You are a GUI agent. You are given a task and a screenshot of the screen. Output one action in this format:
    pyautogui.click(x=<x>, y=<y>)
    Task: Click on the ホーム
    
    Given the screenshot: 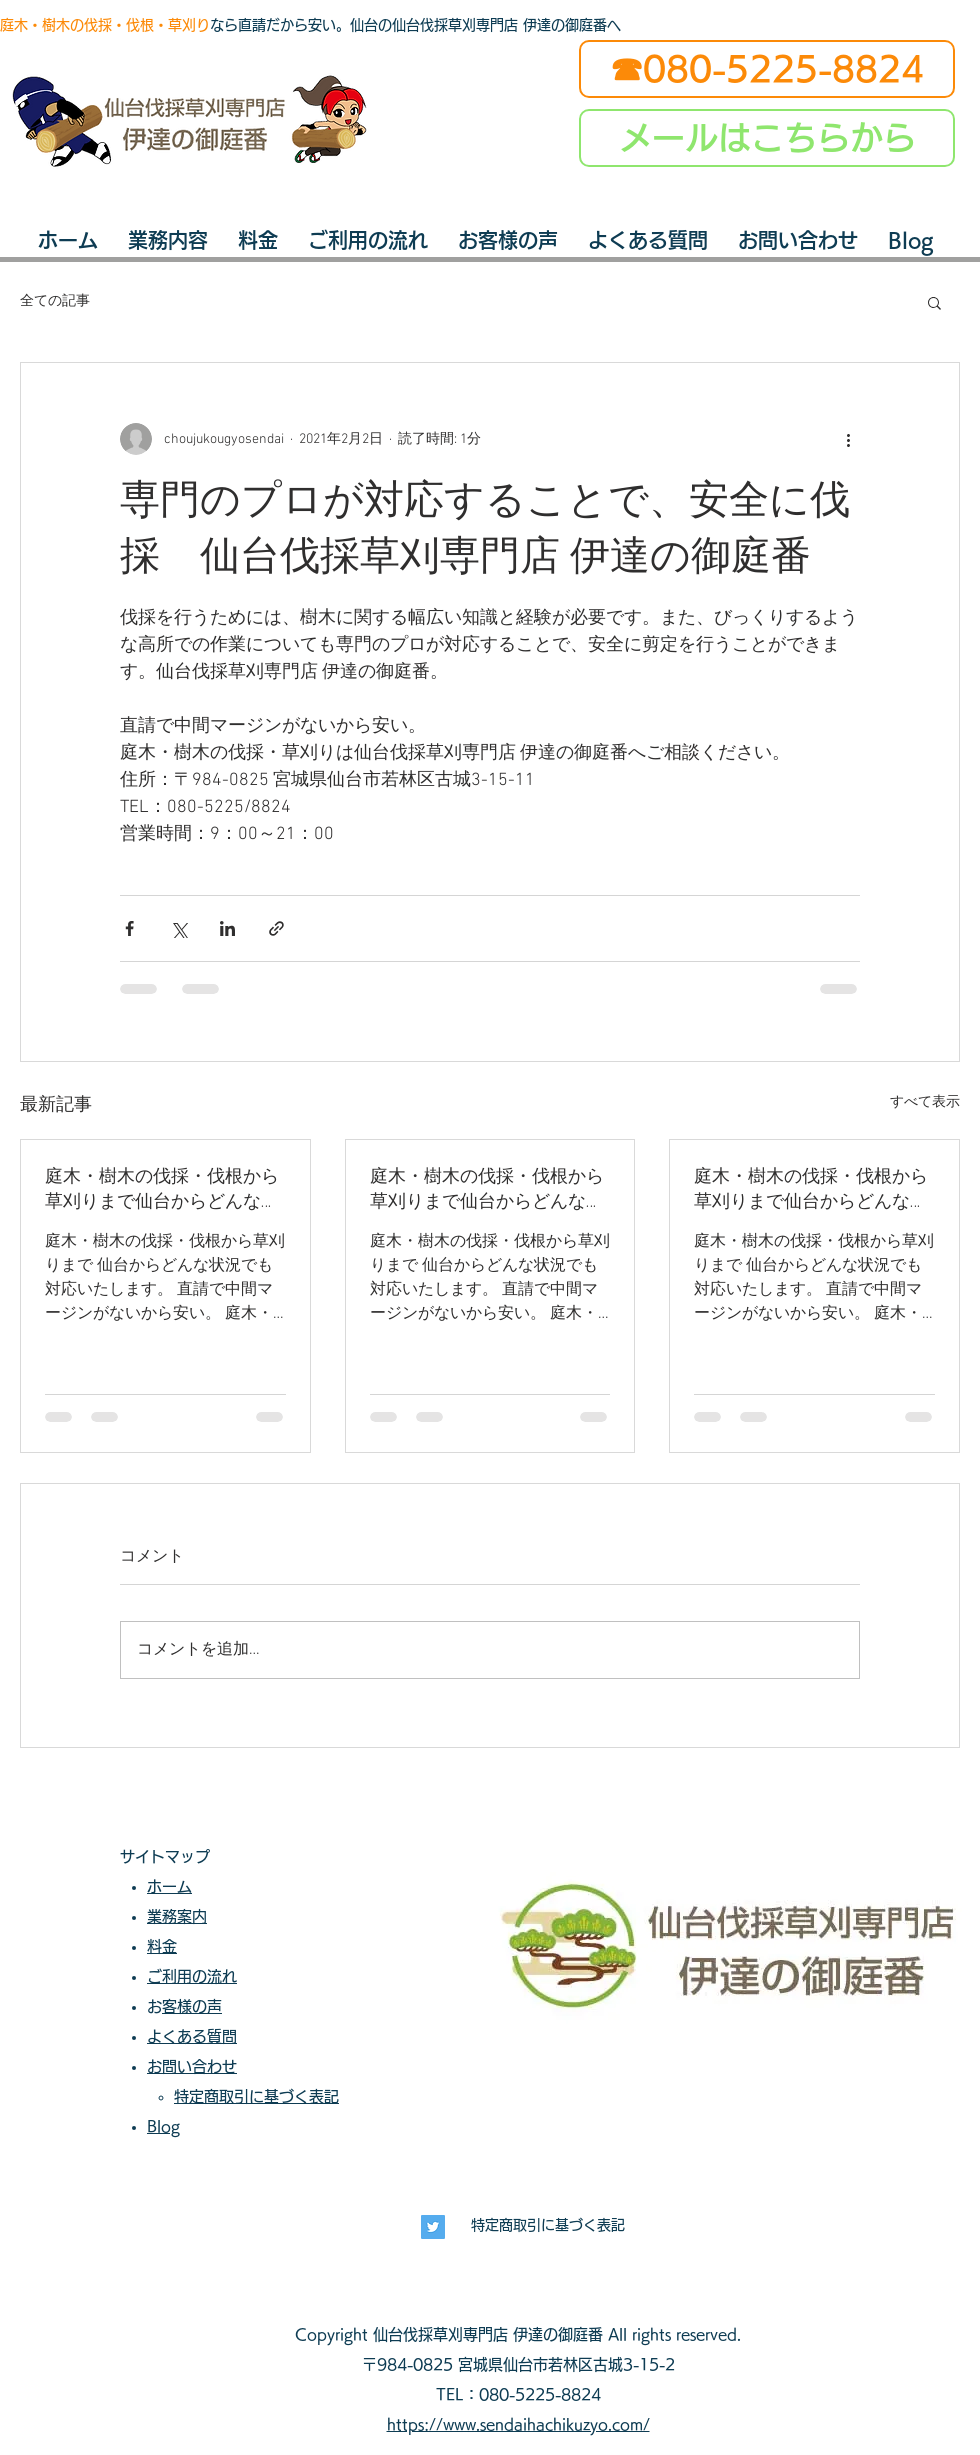 What is the action you would take?
    pyautogui.click(x=169, y=1886)
    